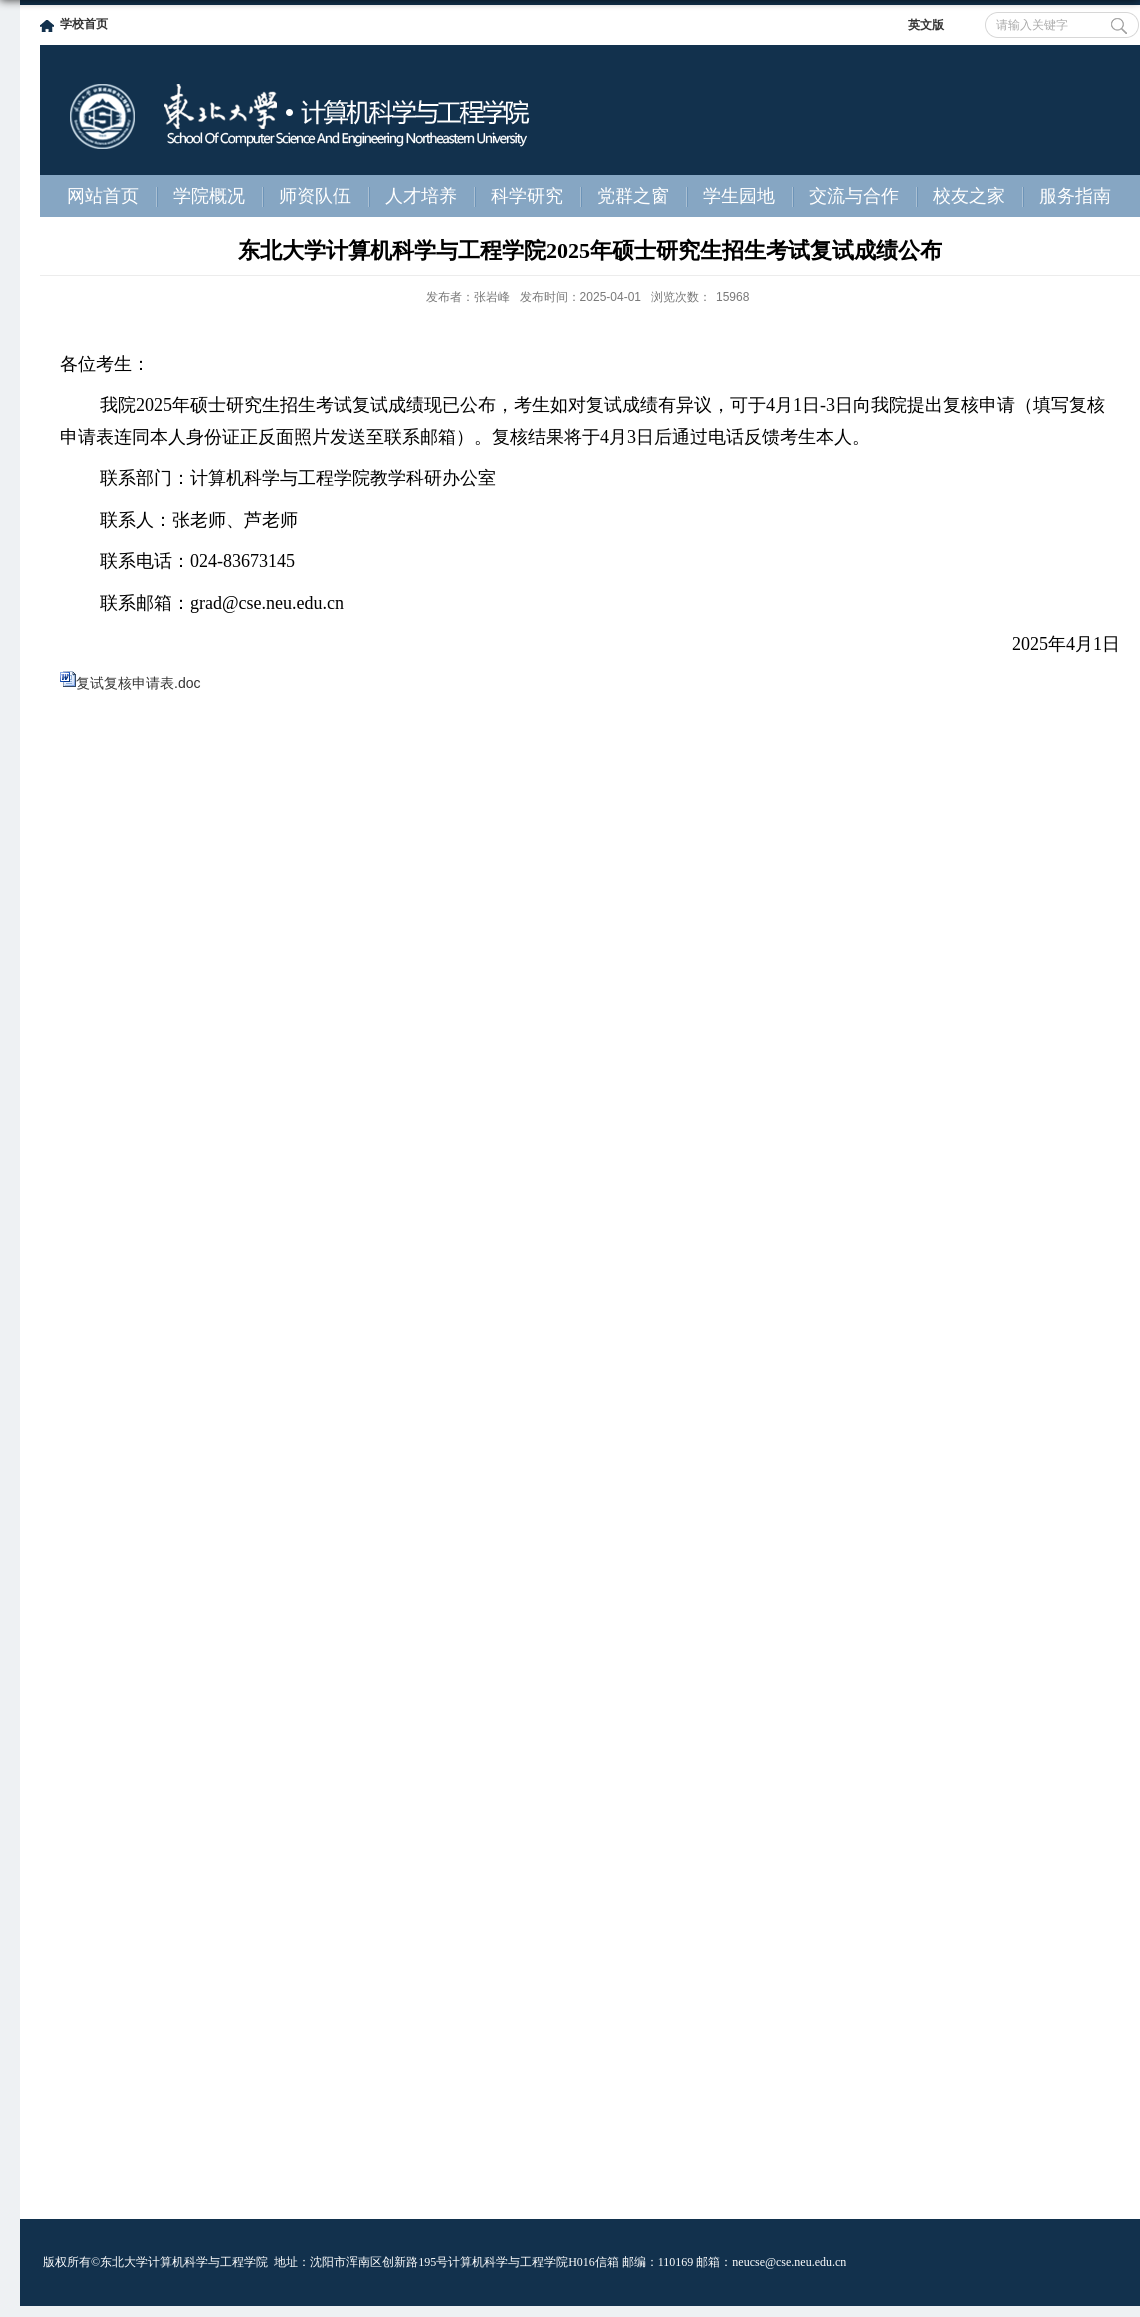  I want to click on 人才培养, so click(421, 196).